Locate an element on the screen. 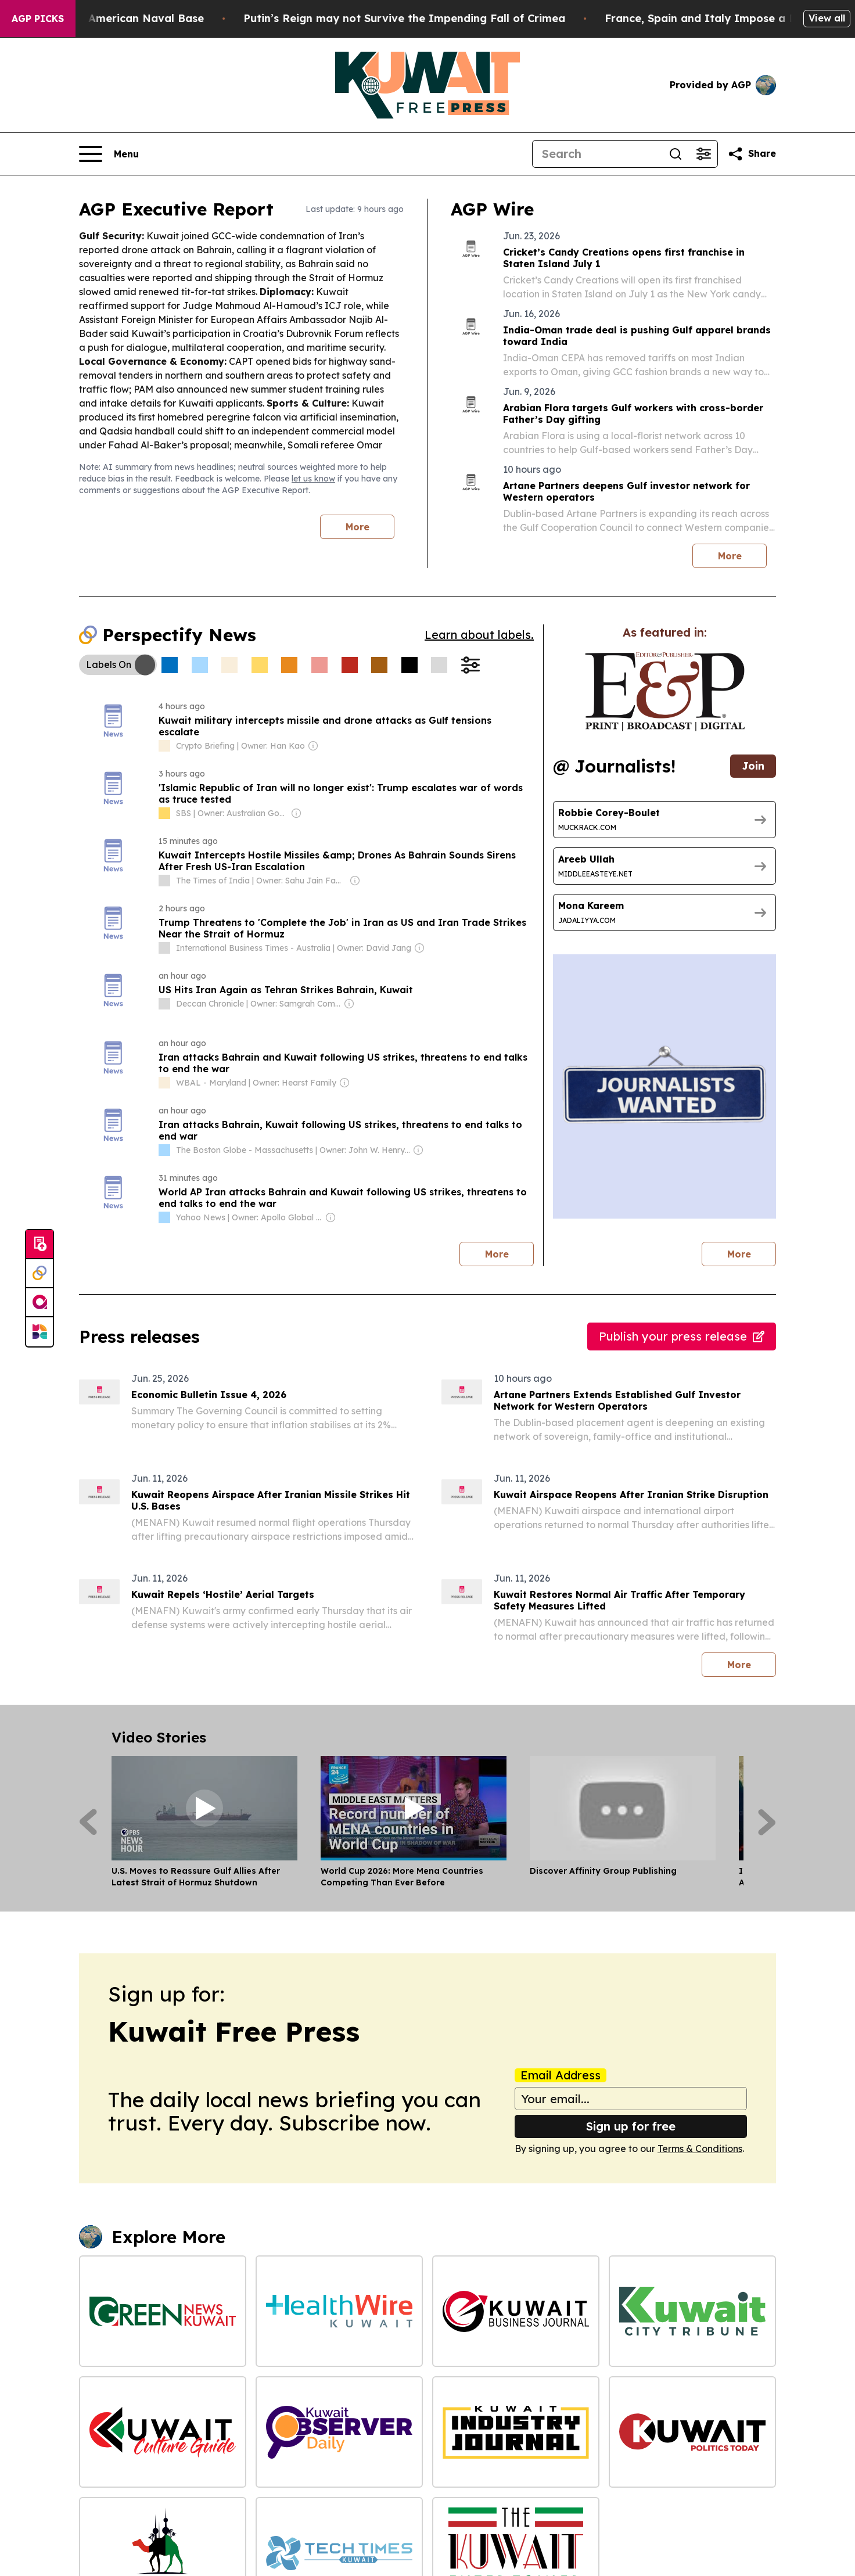 The height and width of the screenshot is (2576, 855). [Open navigation menu] is located at coordinates (109, 154).